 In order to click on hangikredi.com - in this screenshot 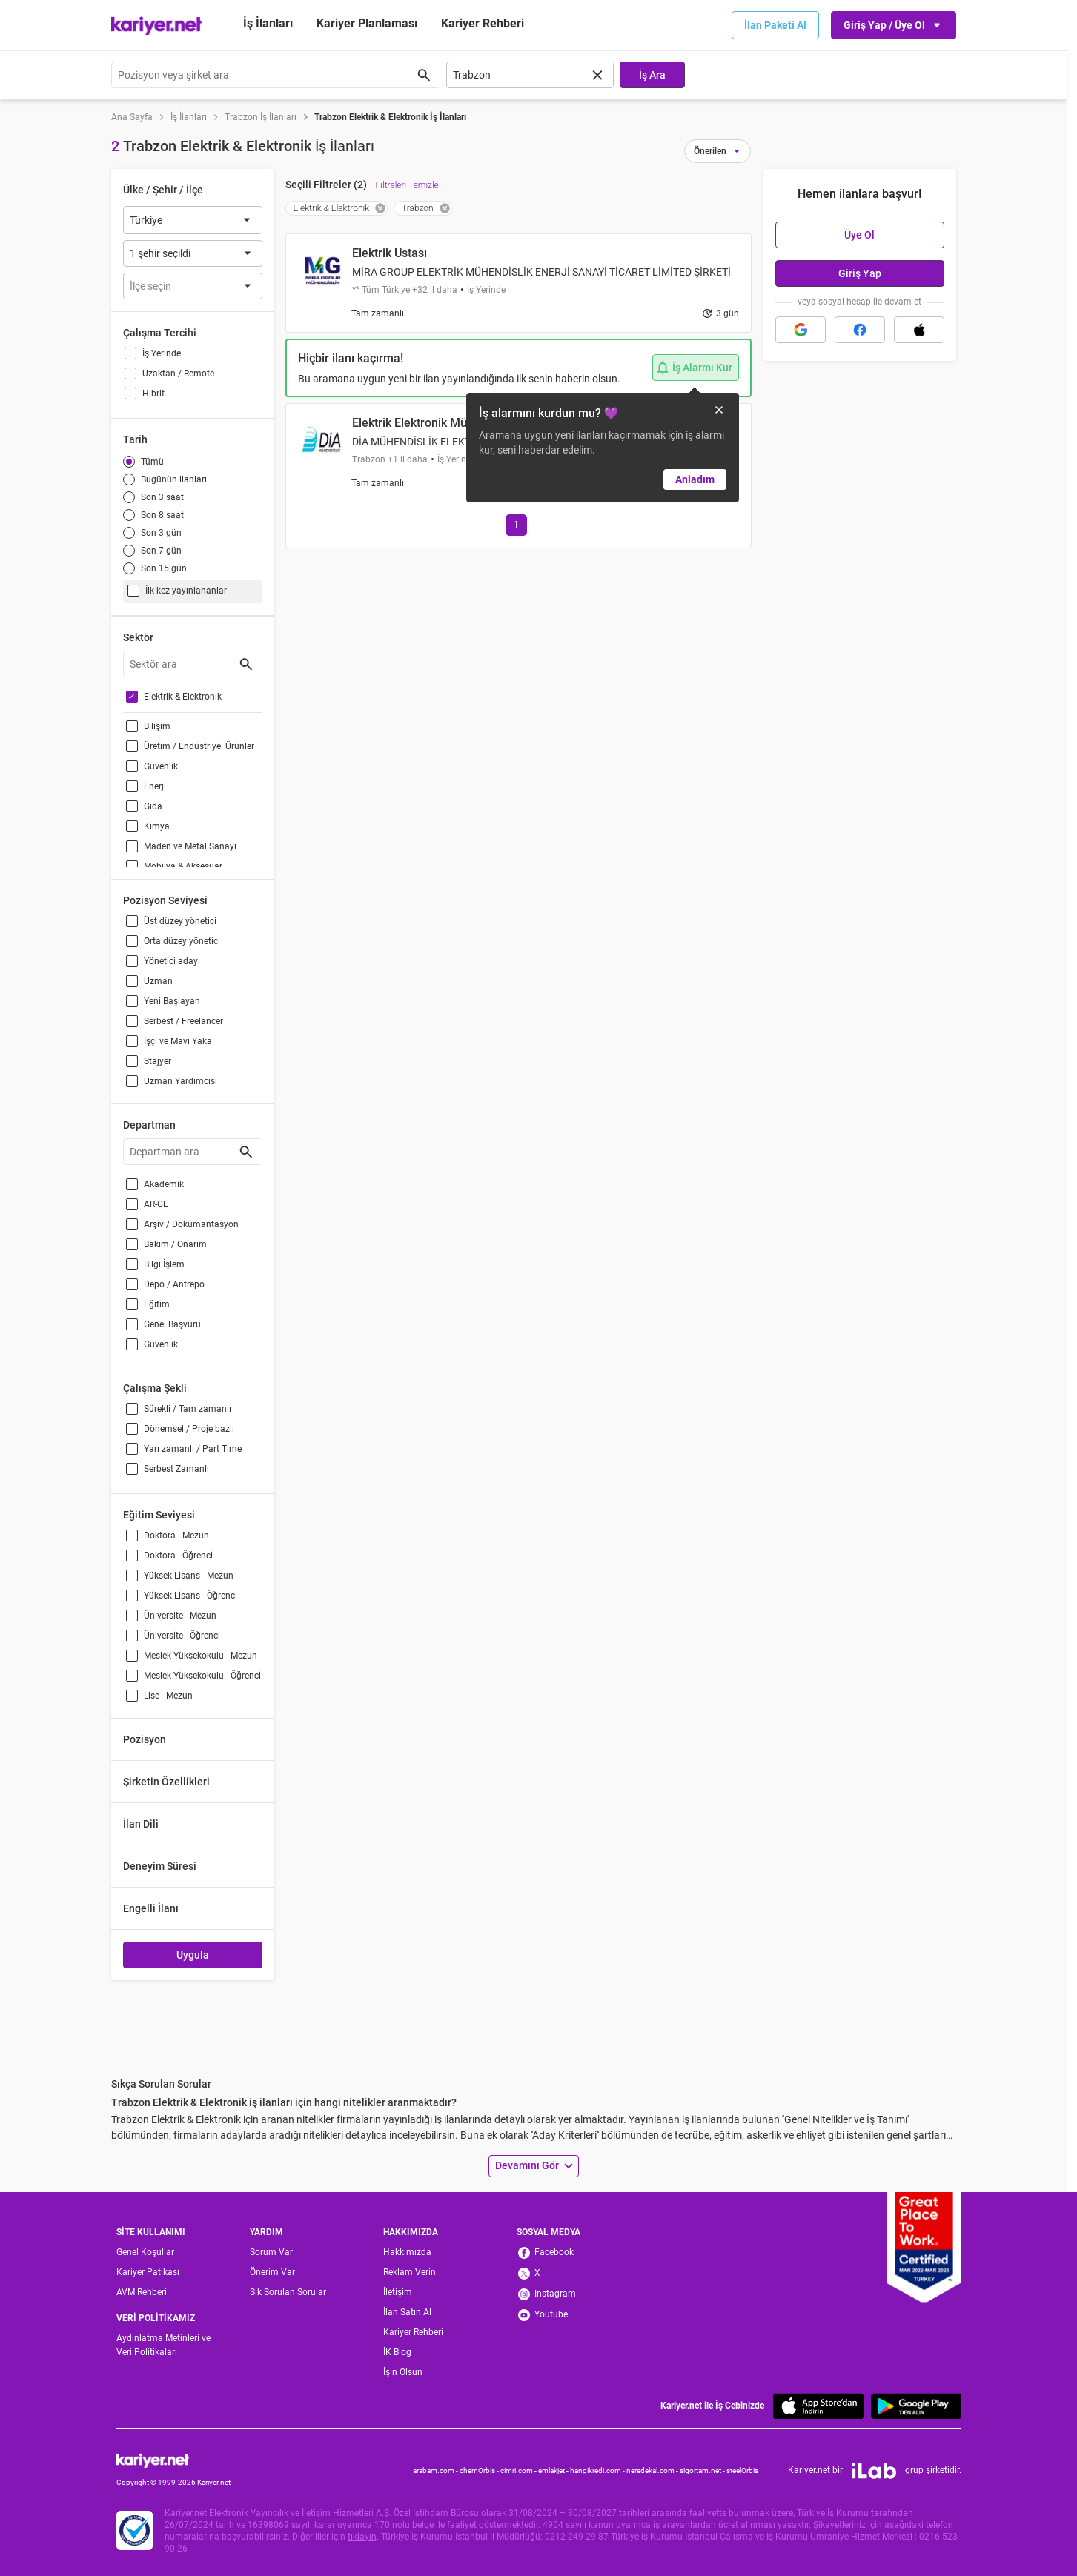, I will do `click(598, 2470)`.